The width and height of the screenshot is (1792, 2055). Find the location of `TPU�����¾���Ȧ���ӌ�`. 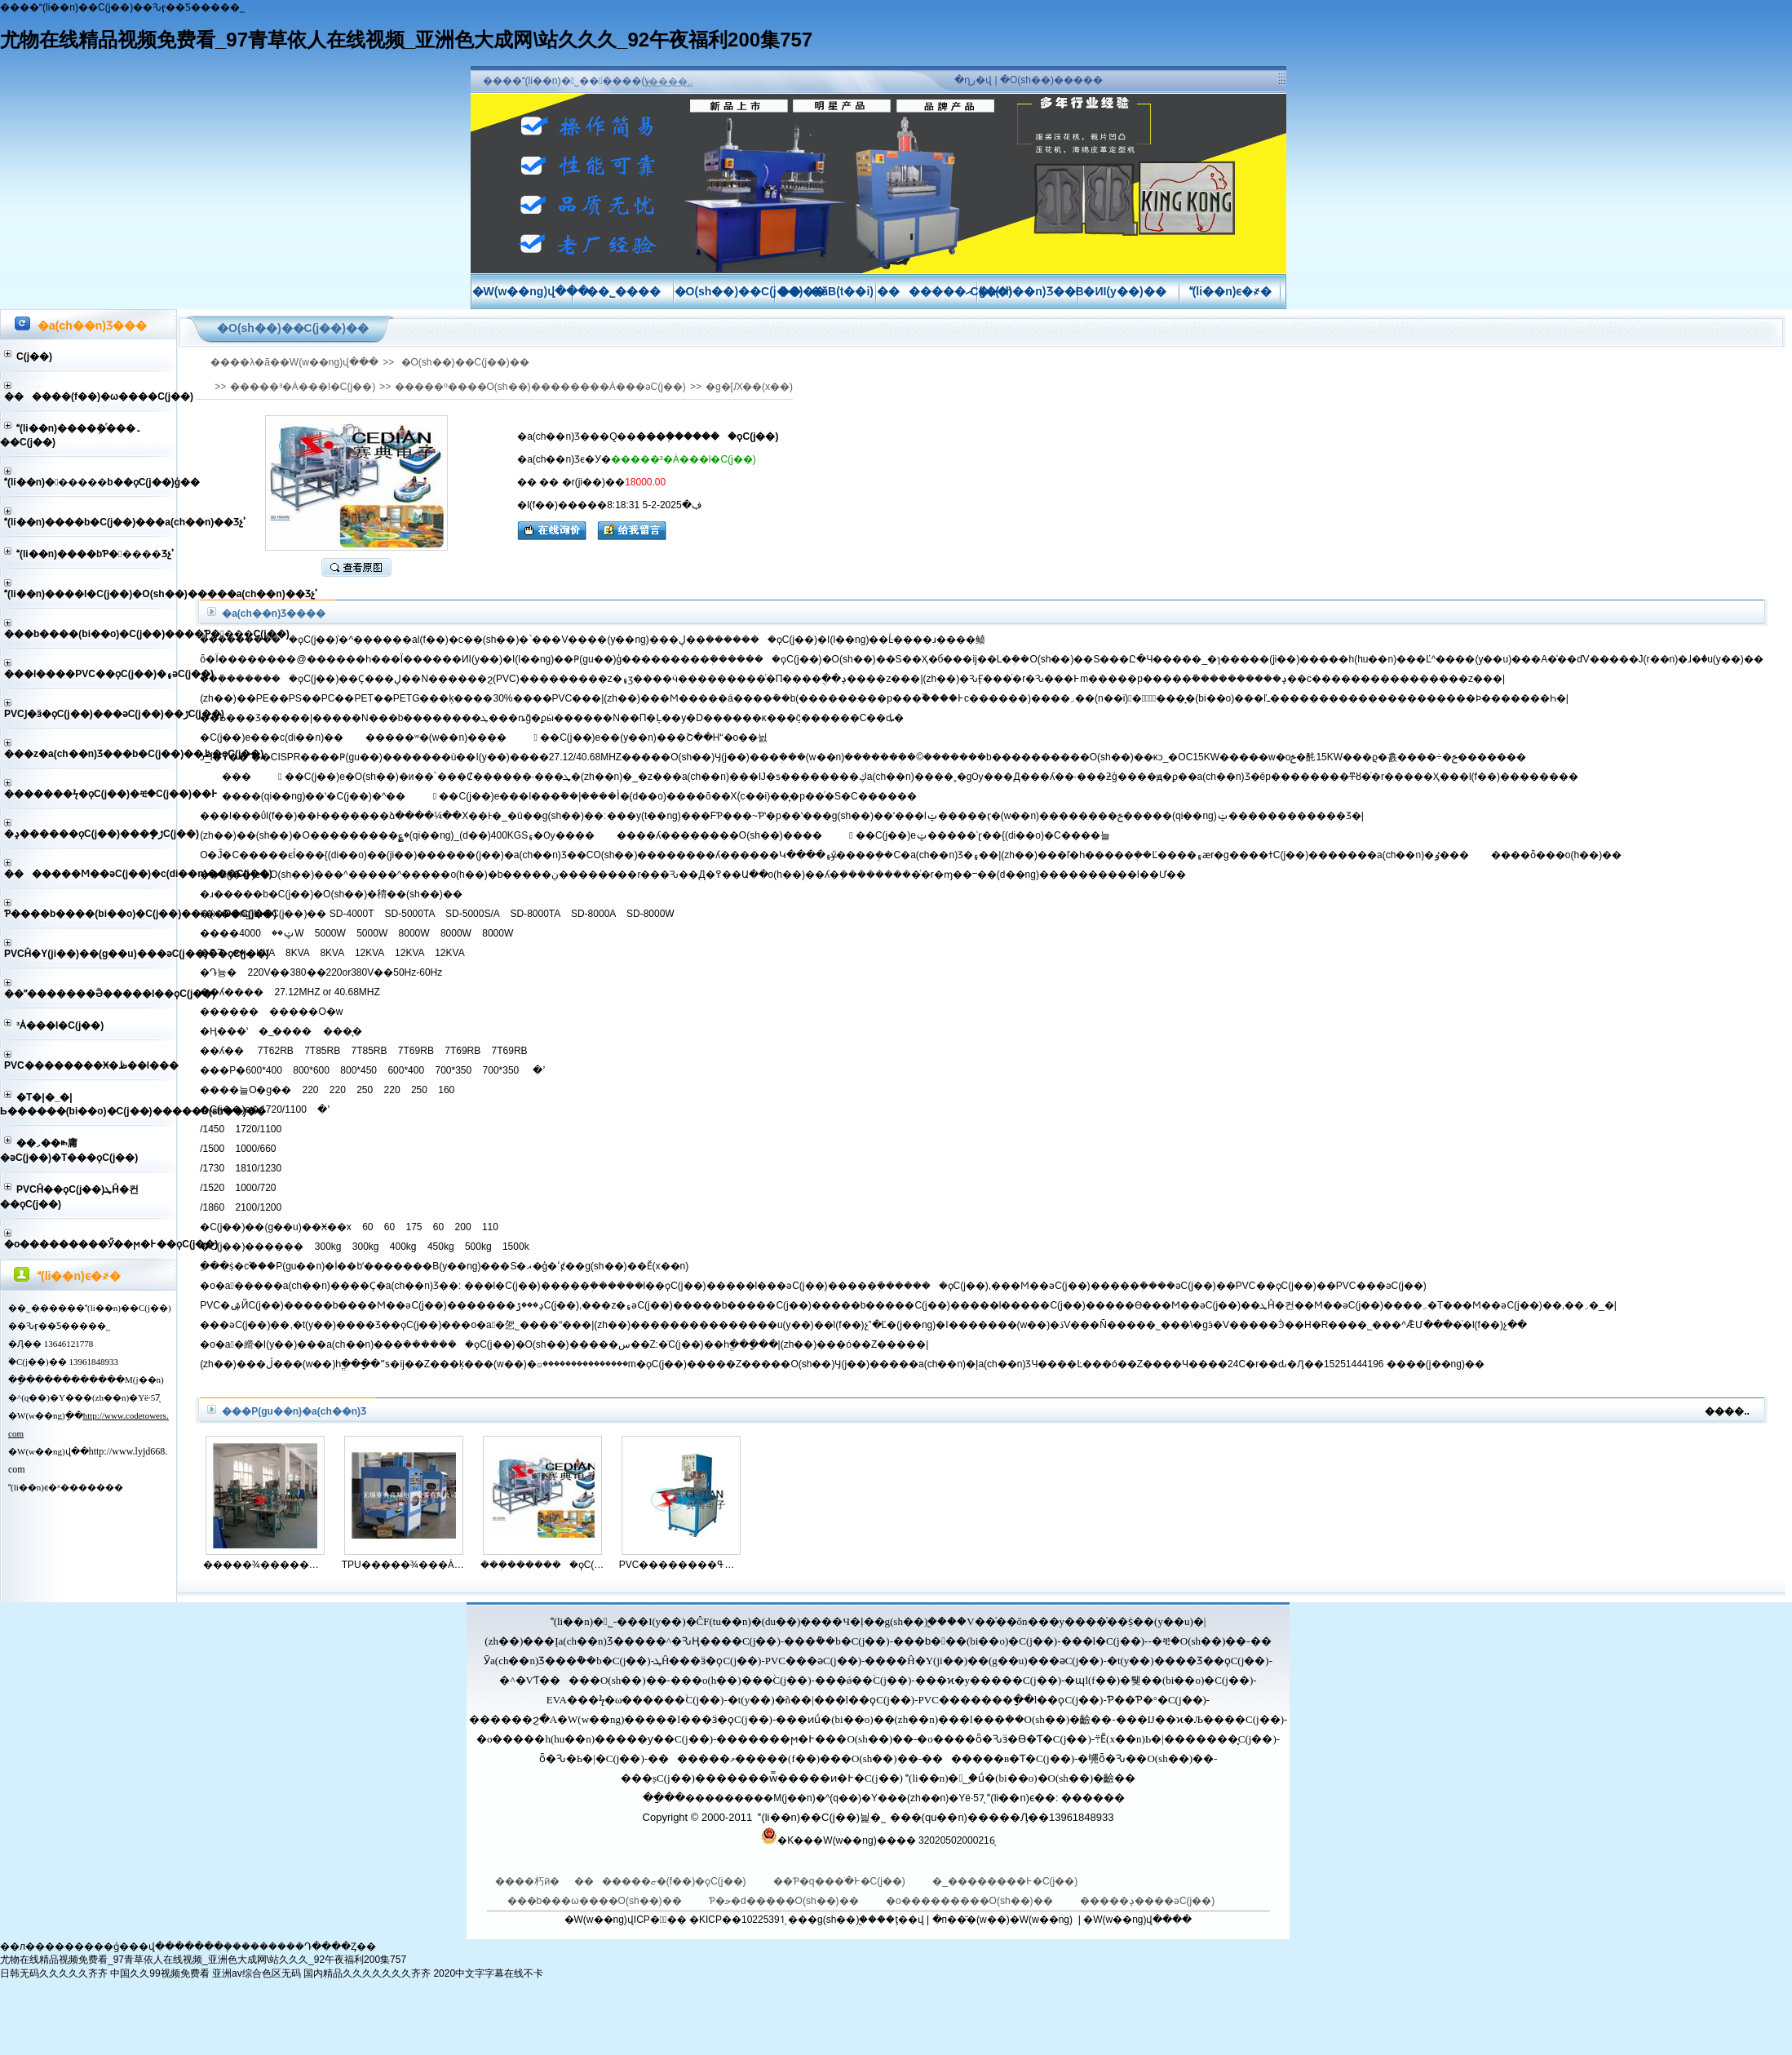

TPU�����¾���Ȧ���ӌ� is located at coordinates (404, 1564).